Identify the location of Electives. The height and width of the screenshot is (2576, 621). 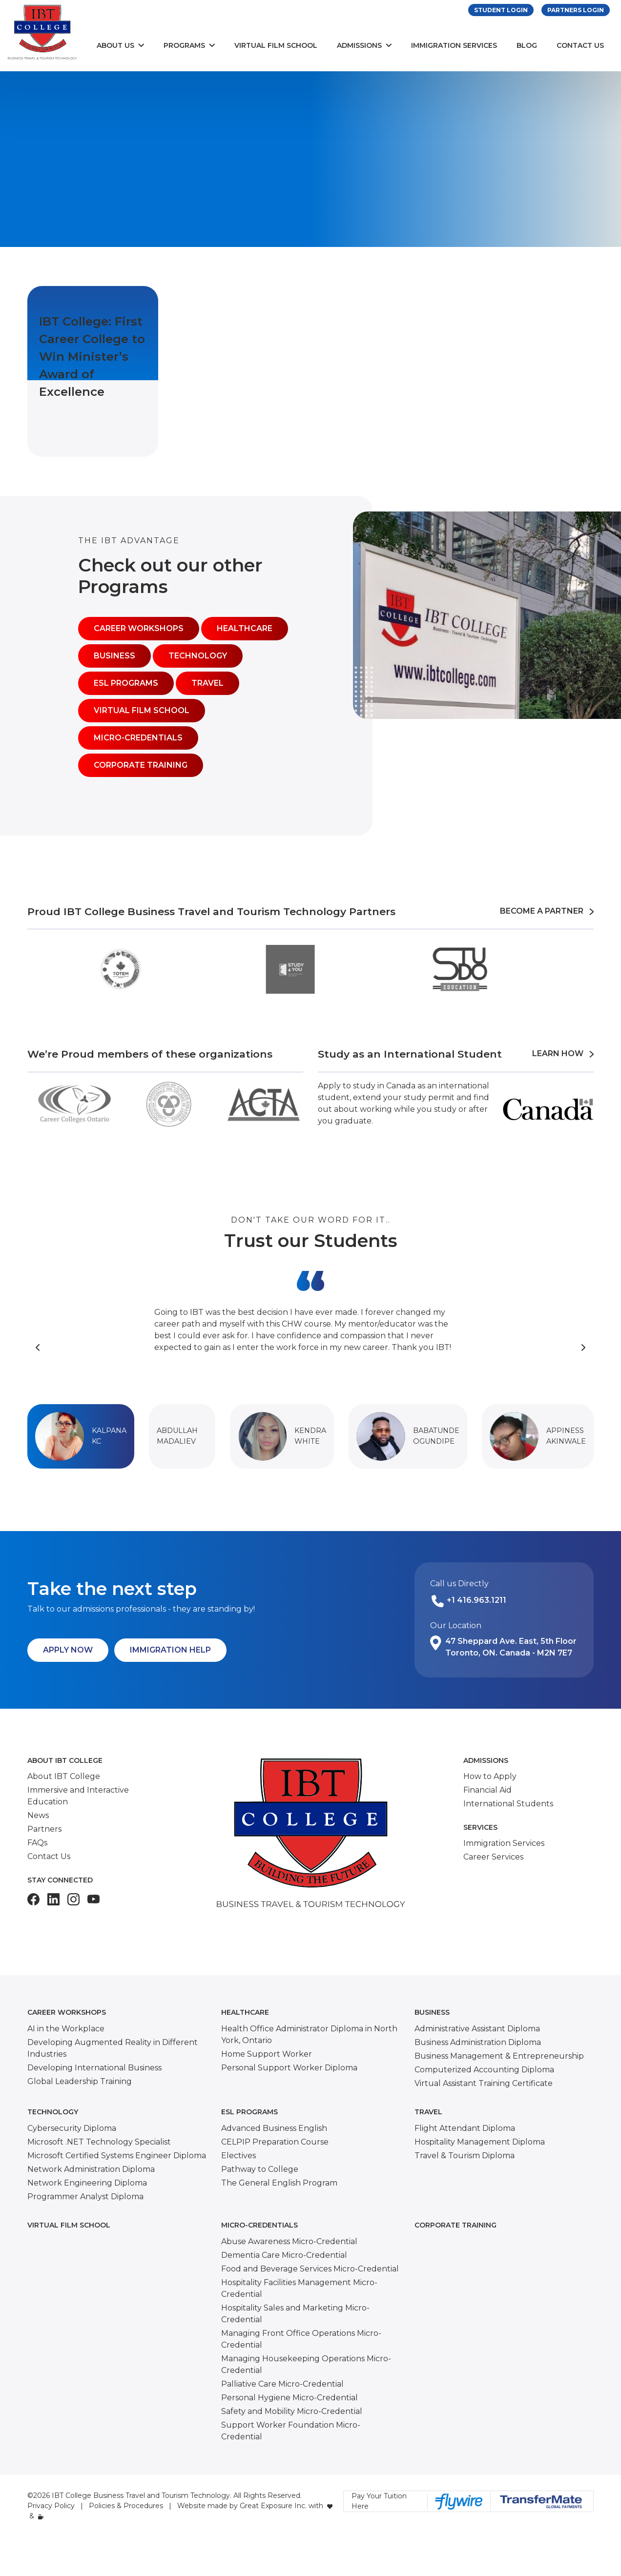
(238, 2155).